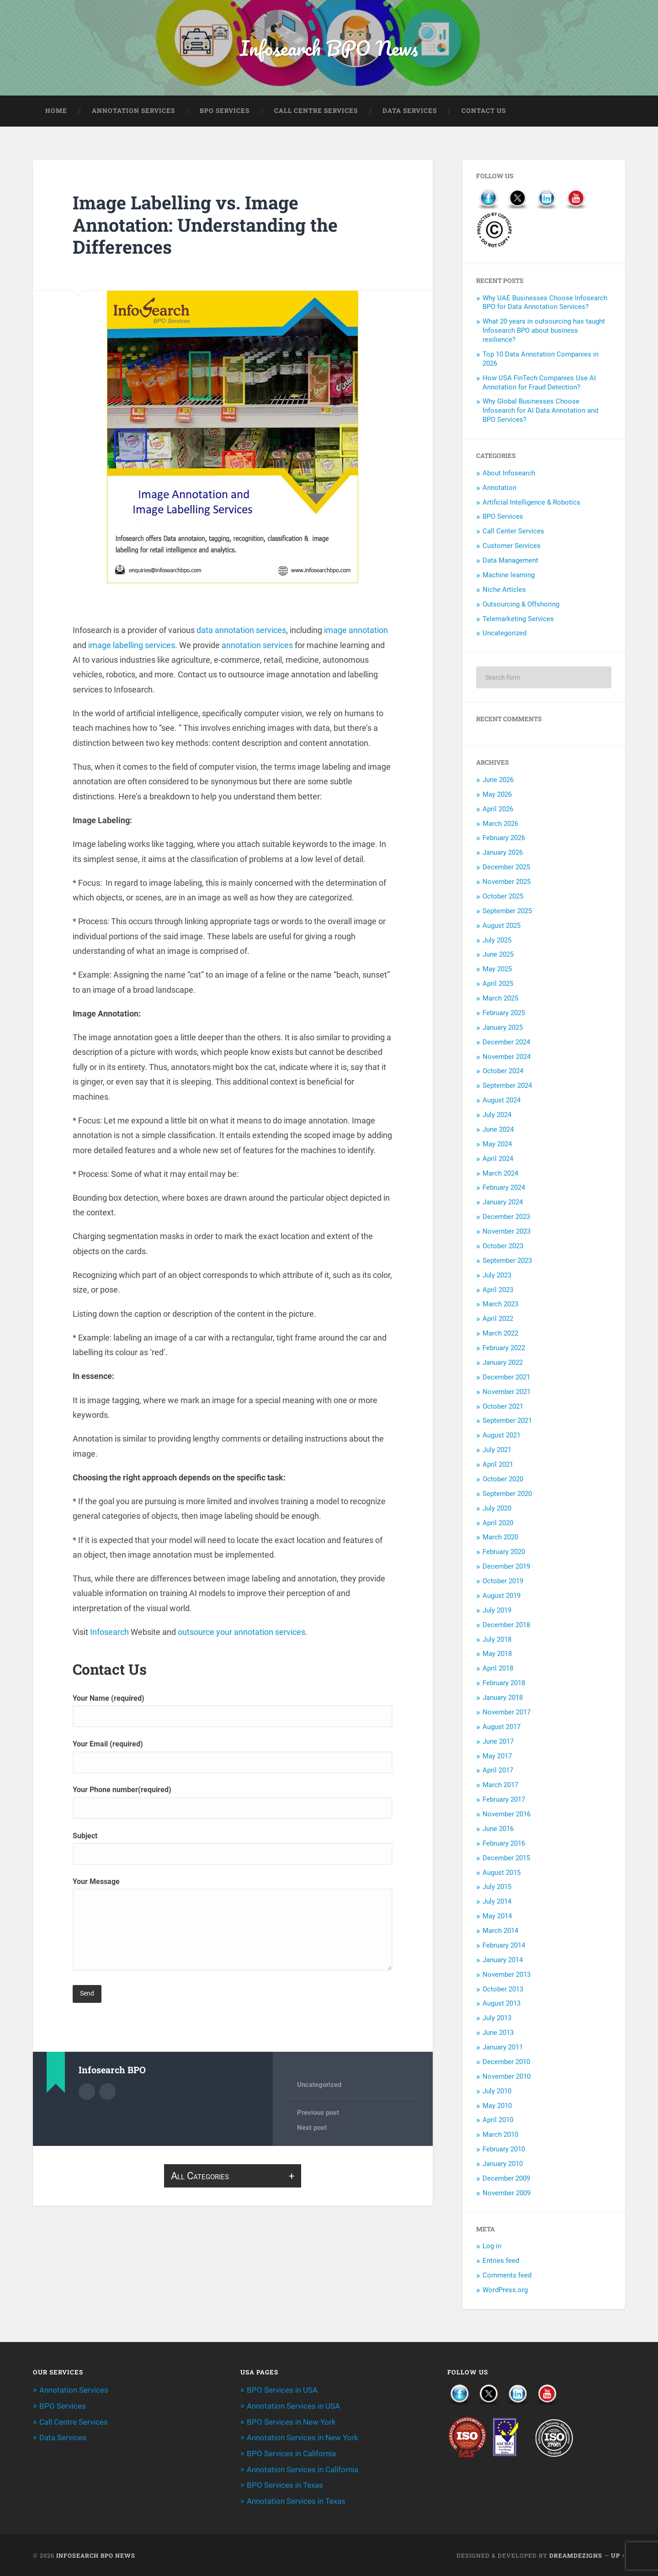 The image size is (658, 2576). What do you see at coordinates (500, 1786) in the screenshot?
I see `March 2017` at bounding box center [500, 1786].